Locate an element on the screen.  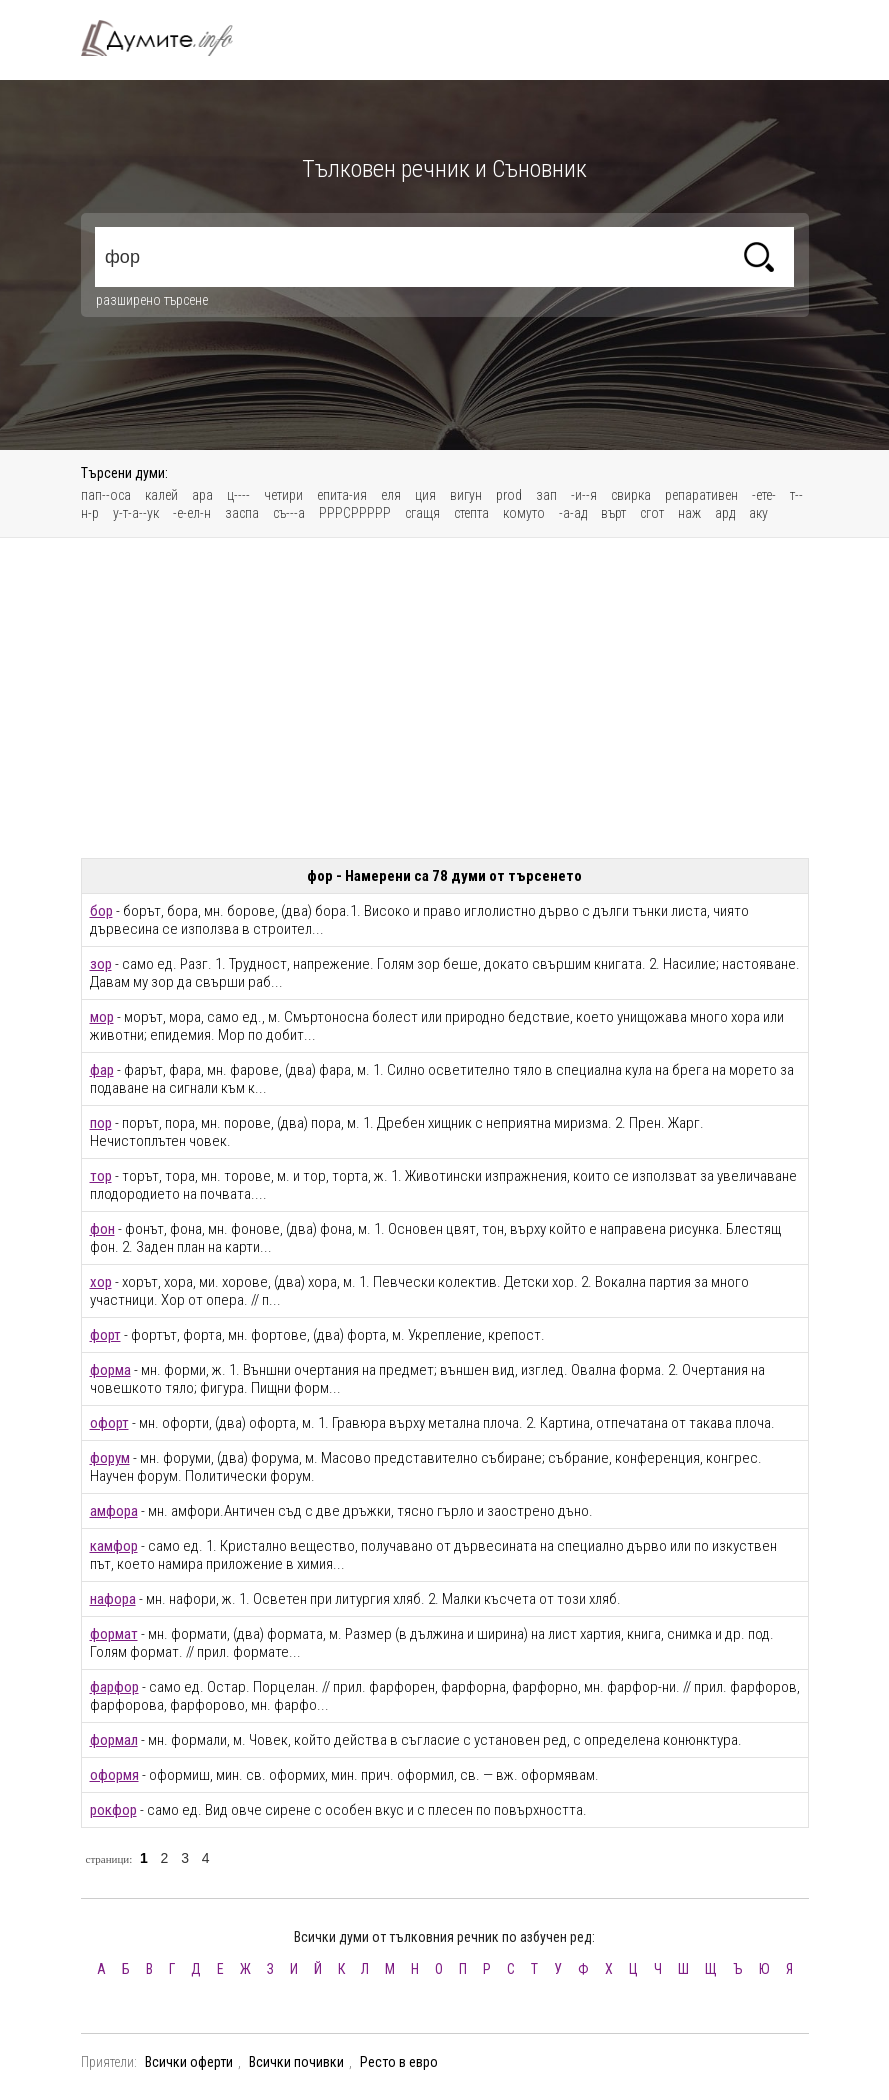
РРРСРРРРР is located at coordinates (355, 513).